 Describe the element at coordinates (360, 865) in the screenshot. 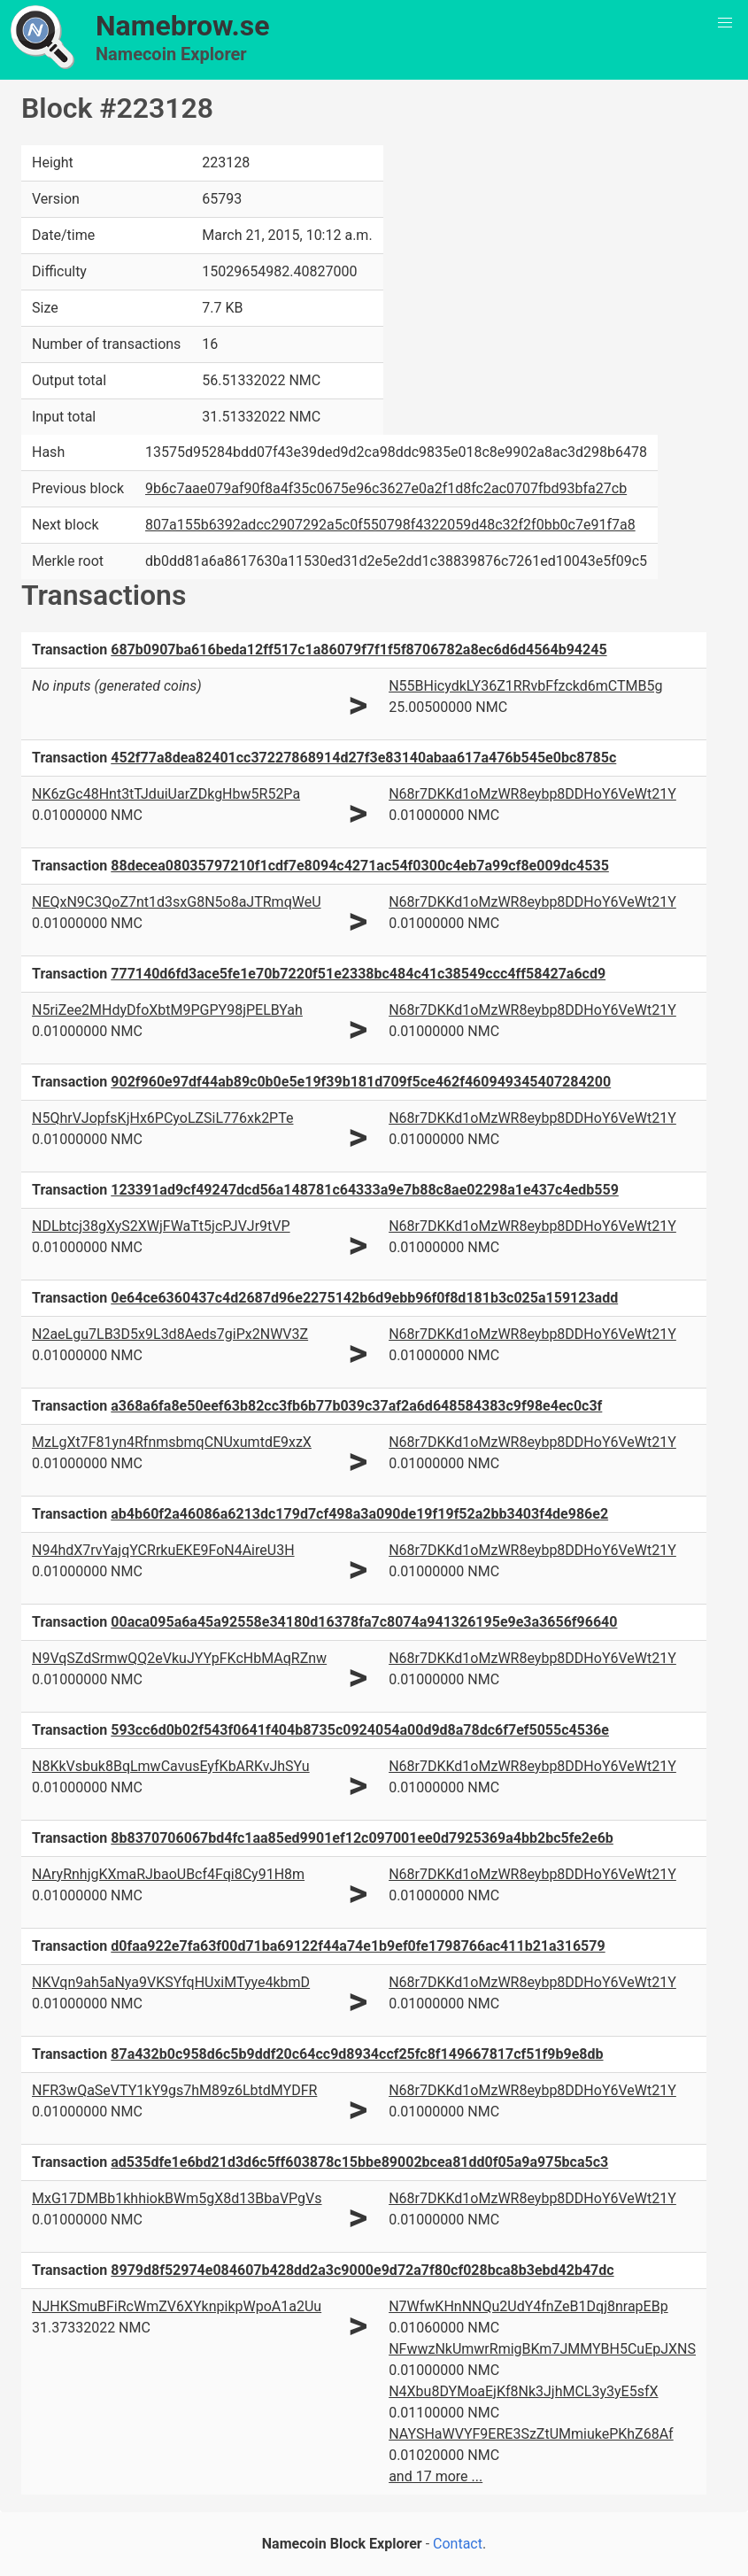

I see `88decea08035797210f1cdf7e8094c4271ac54f0300c4eb7a99cf8e009dc4535` at that location.